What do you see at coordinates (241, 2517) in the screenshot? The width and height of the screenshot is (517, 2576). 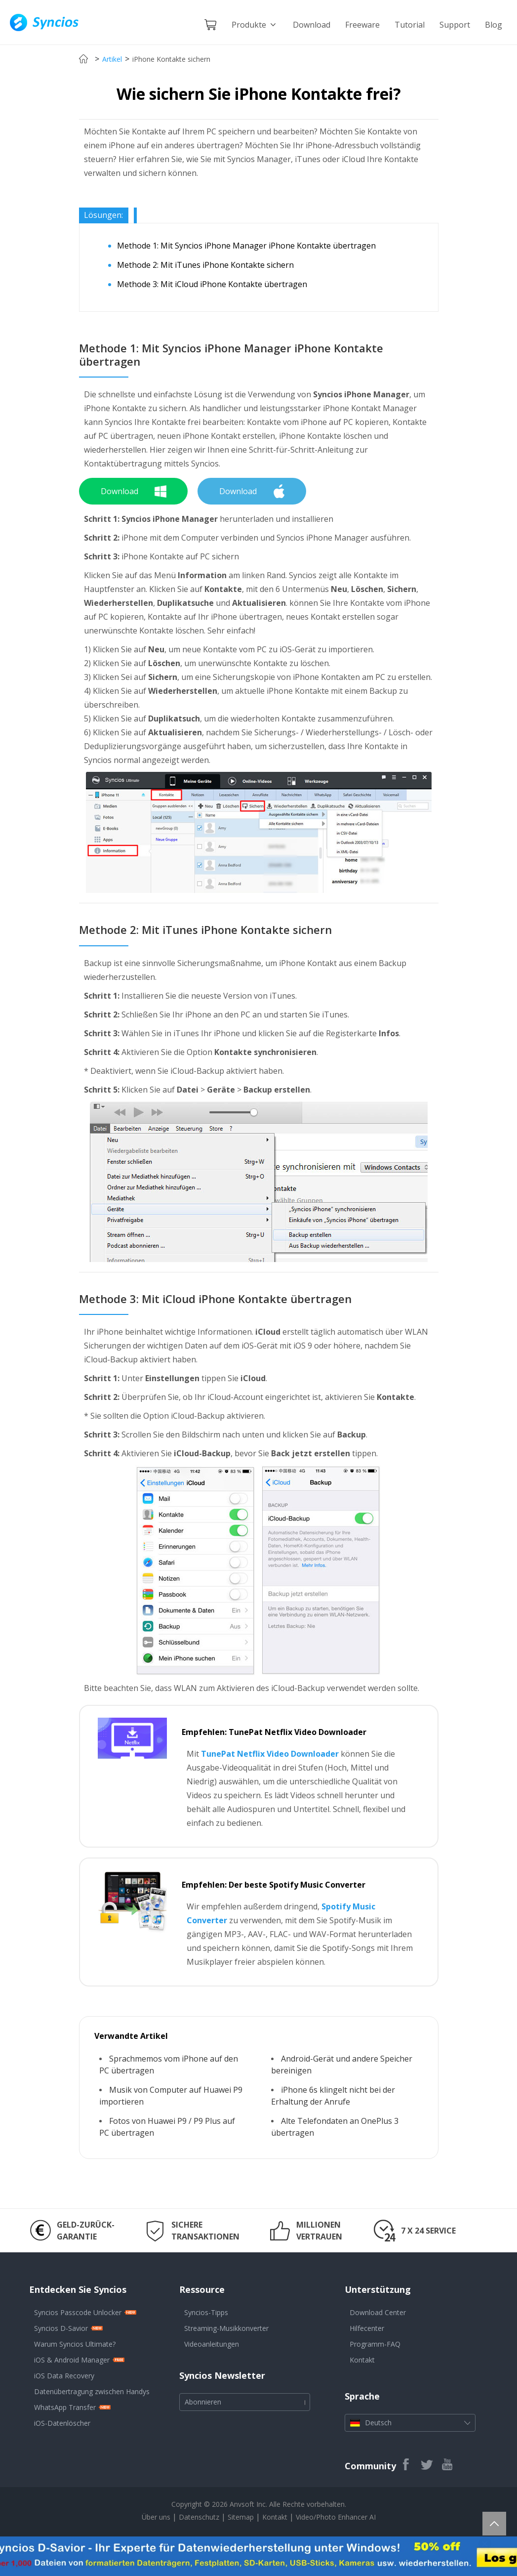 I see `Sitemap` at bounding box center [241, 2517].